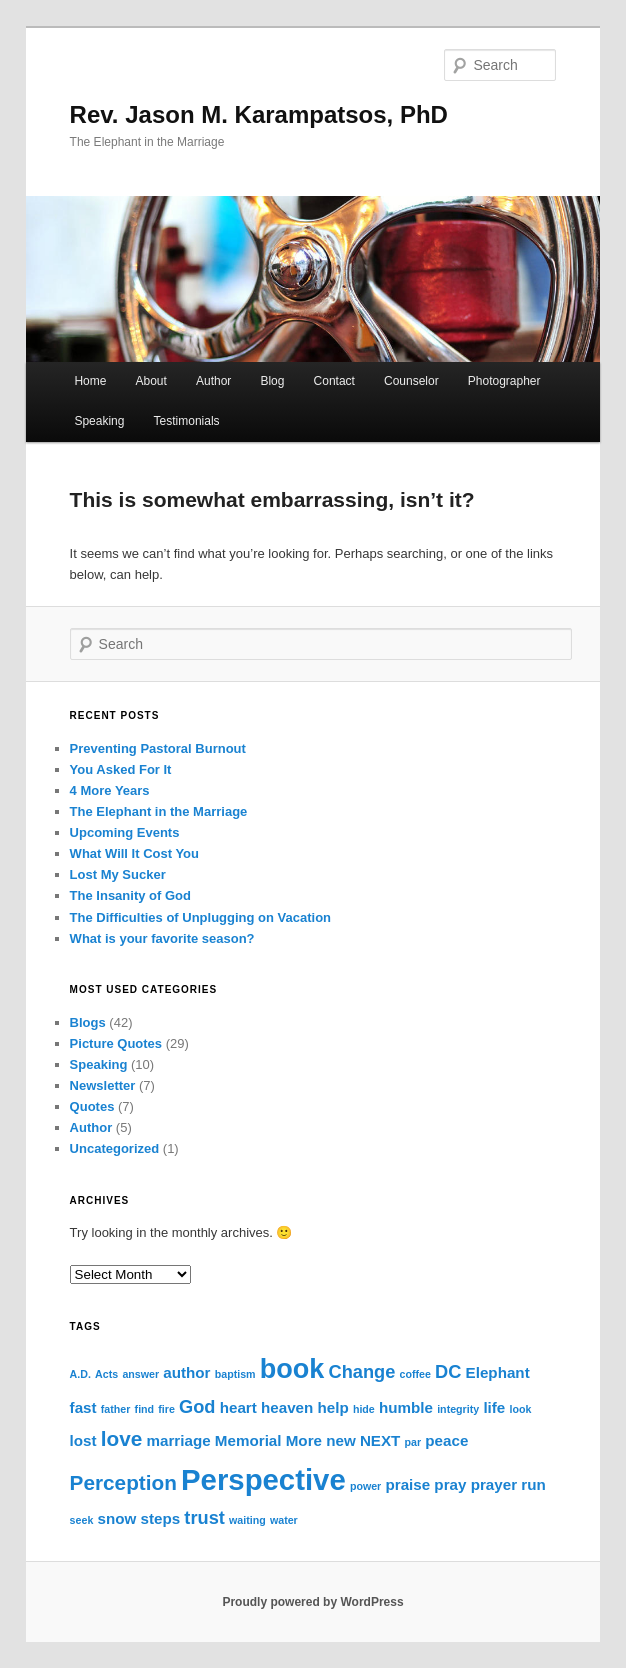 This screenshot has width=626, height=1668. Describe the element at coordinates (533, 1484) in the screenshot. I see `run [run (2 items)]` at that location.